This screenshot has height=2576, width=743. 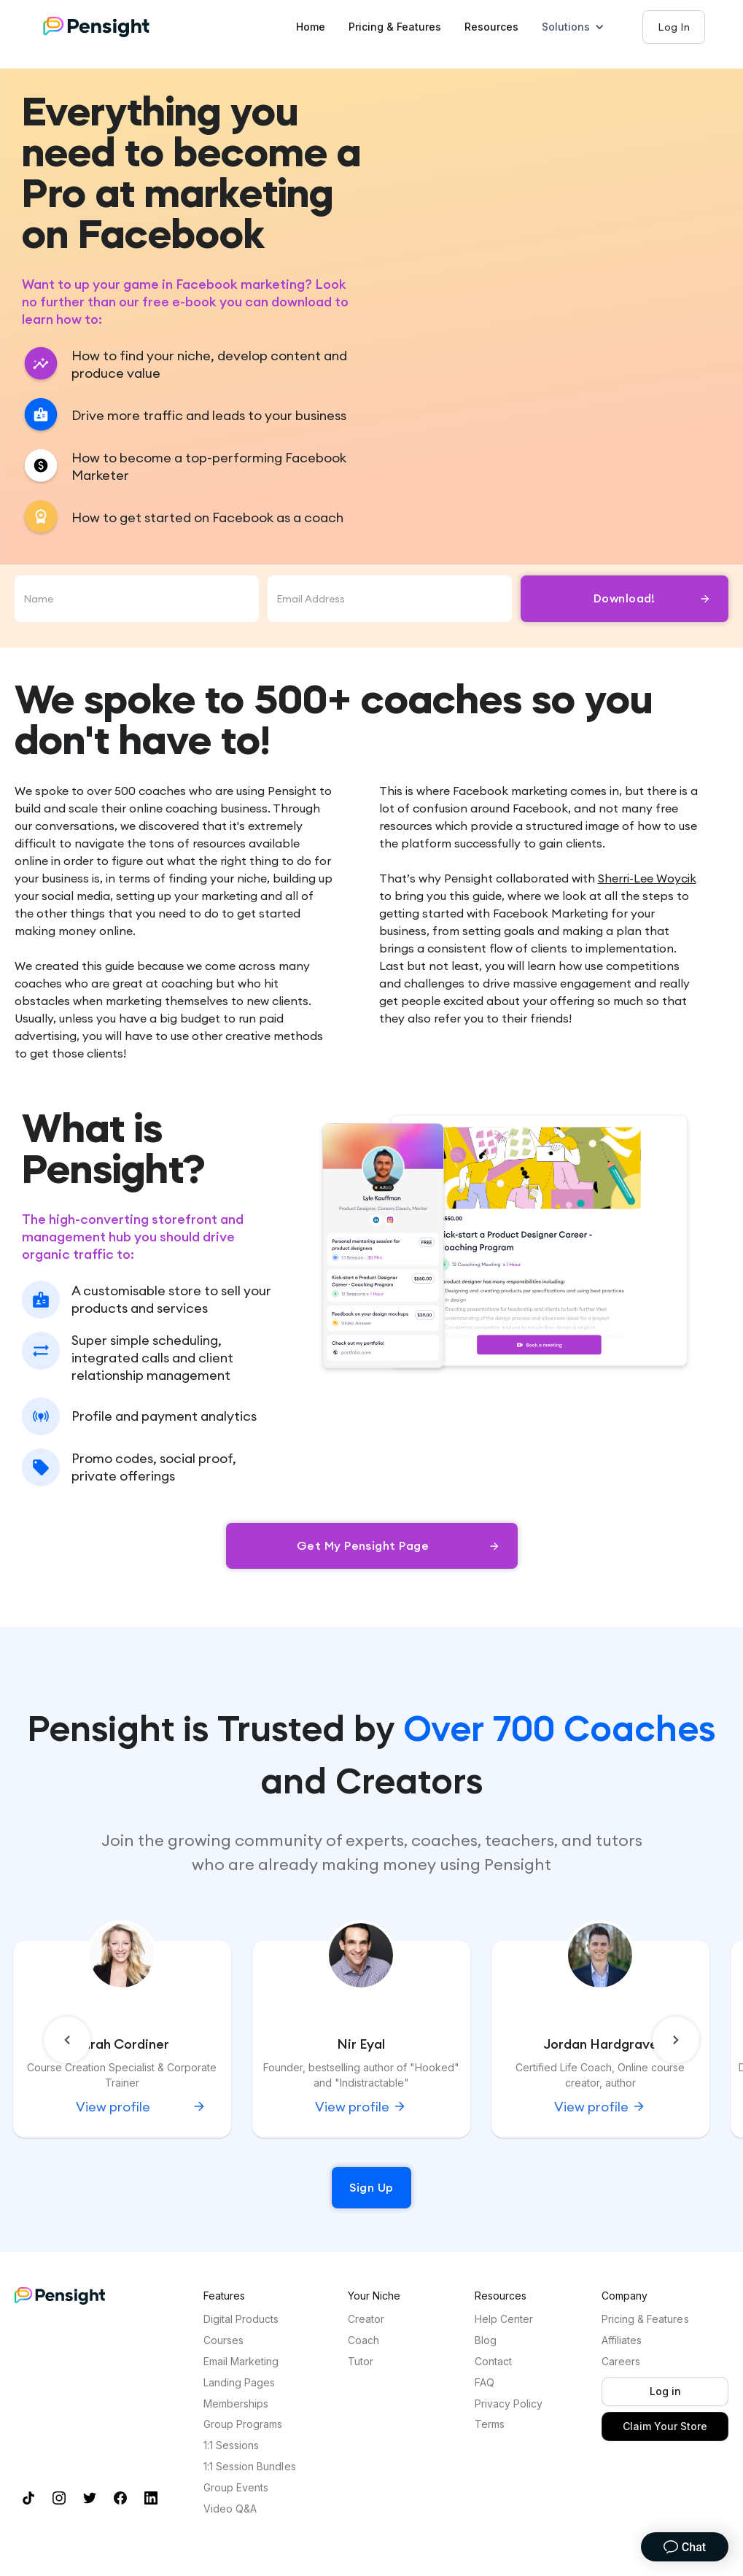 What do you see at coordinates (242, 2424) in the screenshot?
I see `Group Programs` at bounding box center [242, 2424].